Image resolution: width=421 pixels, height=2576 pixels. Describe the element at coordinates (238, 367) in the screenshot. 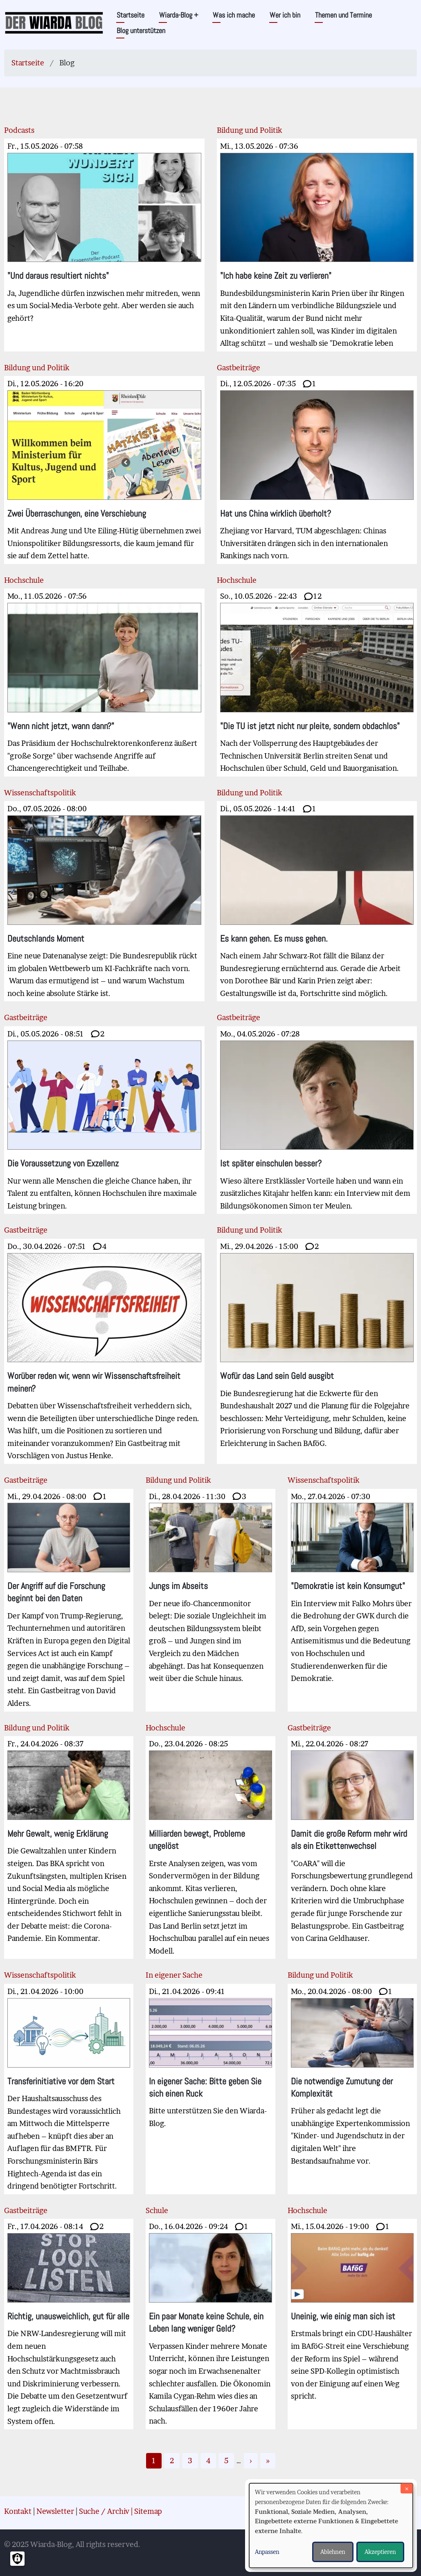

I see `Gastbeiträge` at that location.